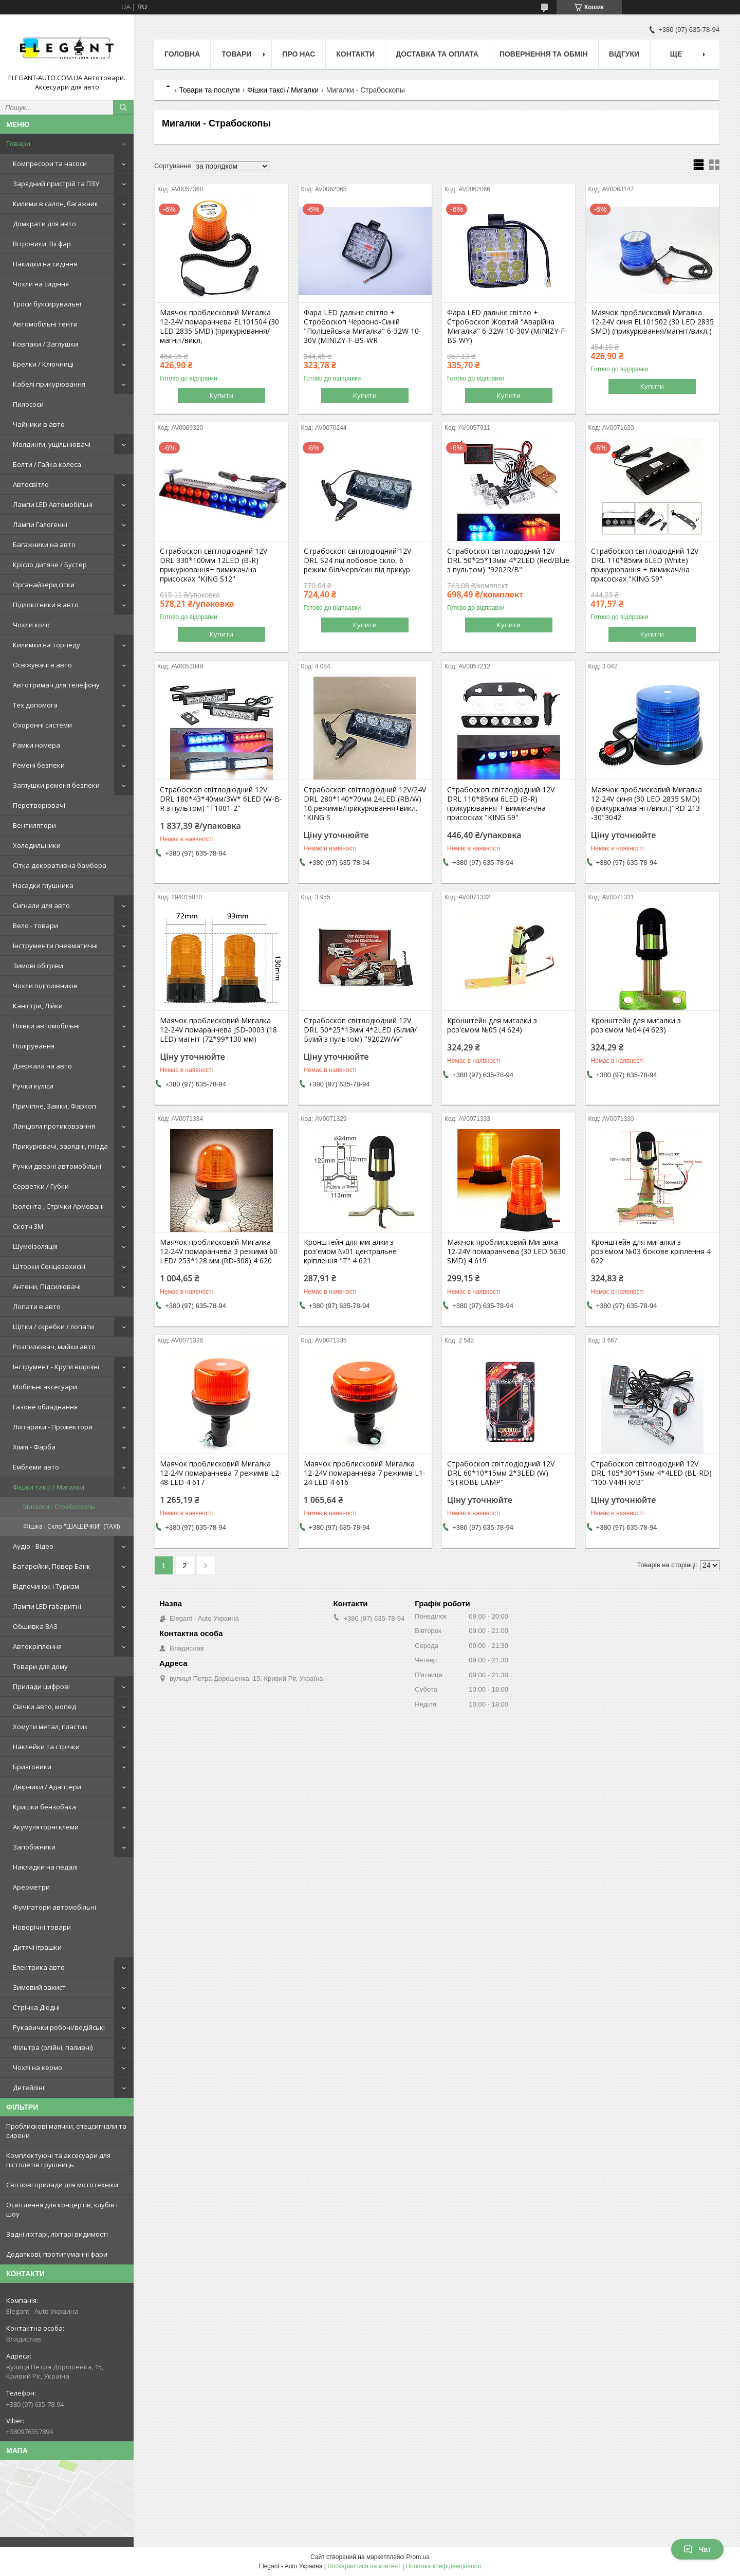 The image size is (740, 2576). Describe the element at coordinates (32, 1766) in the screenshot. I see `Бризговики` at that location.